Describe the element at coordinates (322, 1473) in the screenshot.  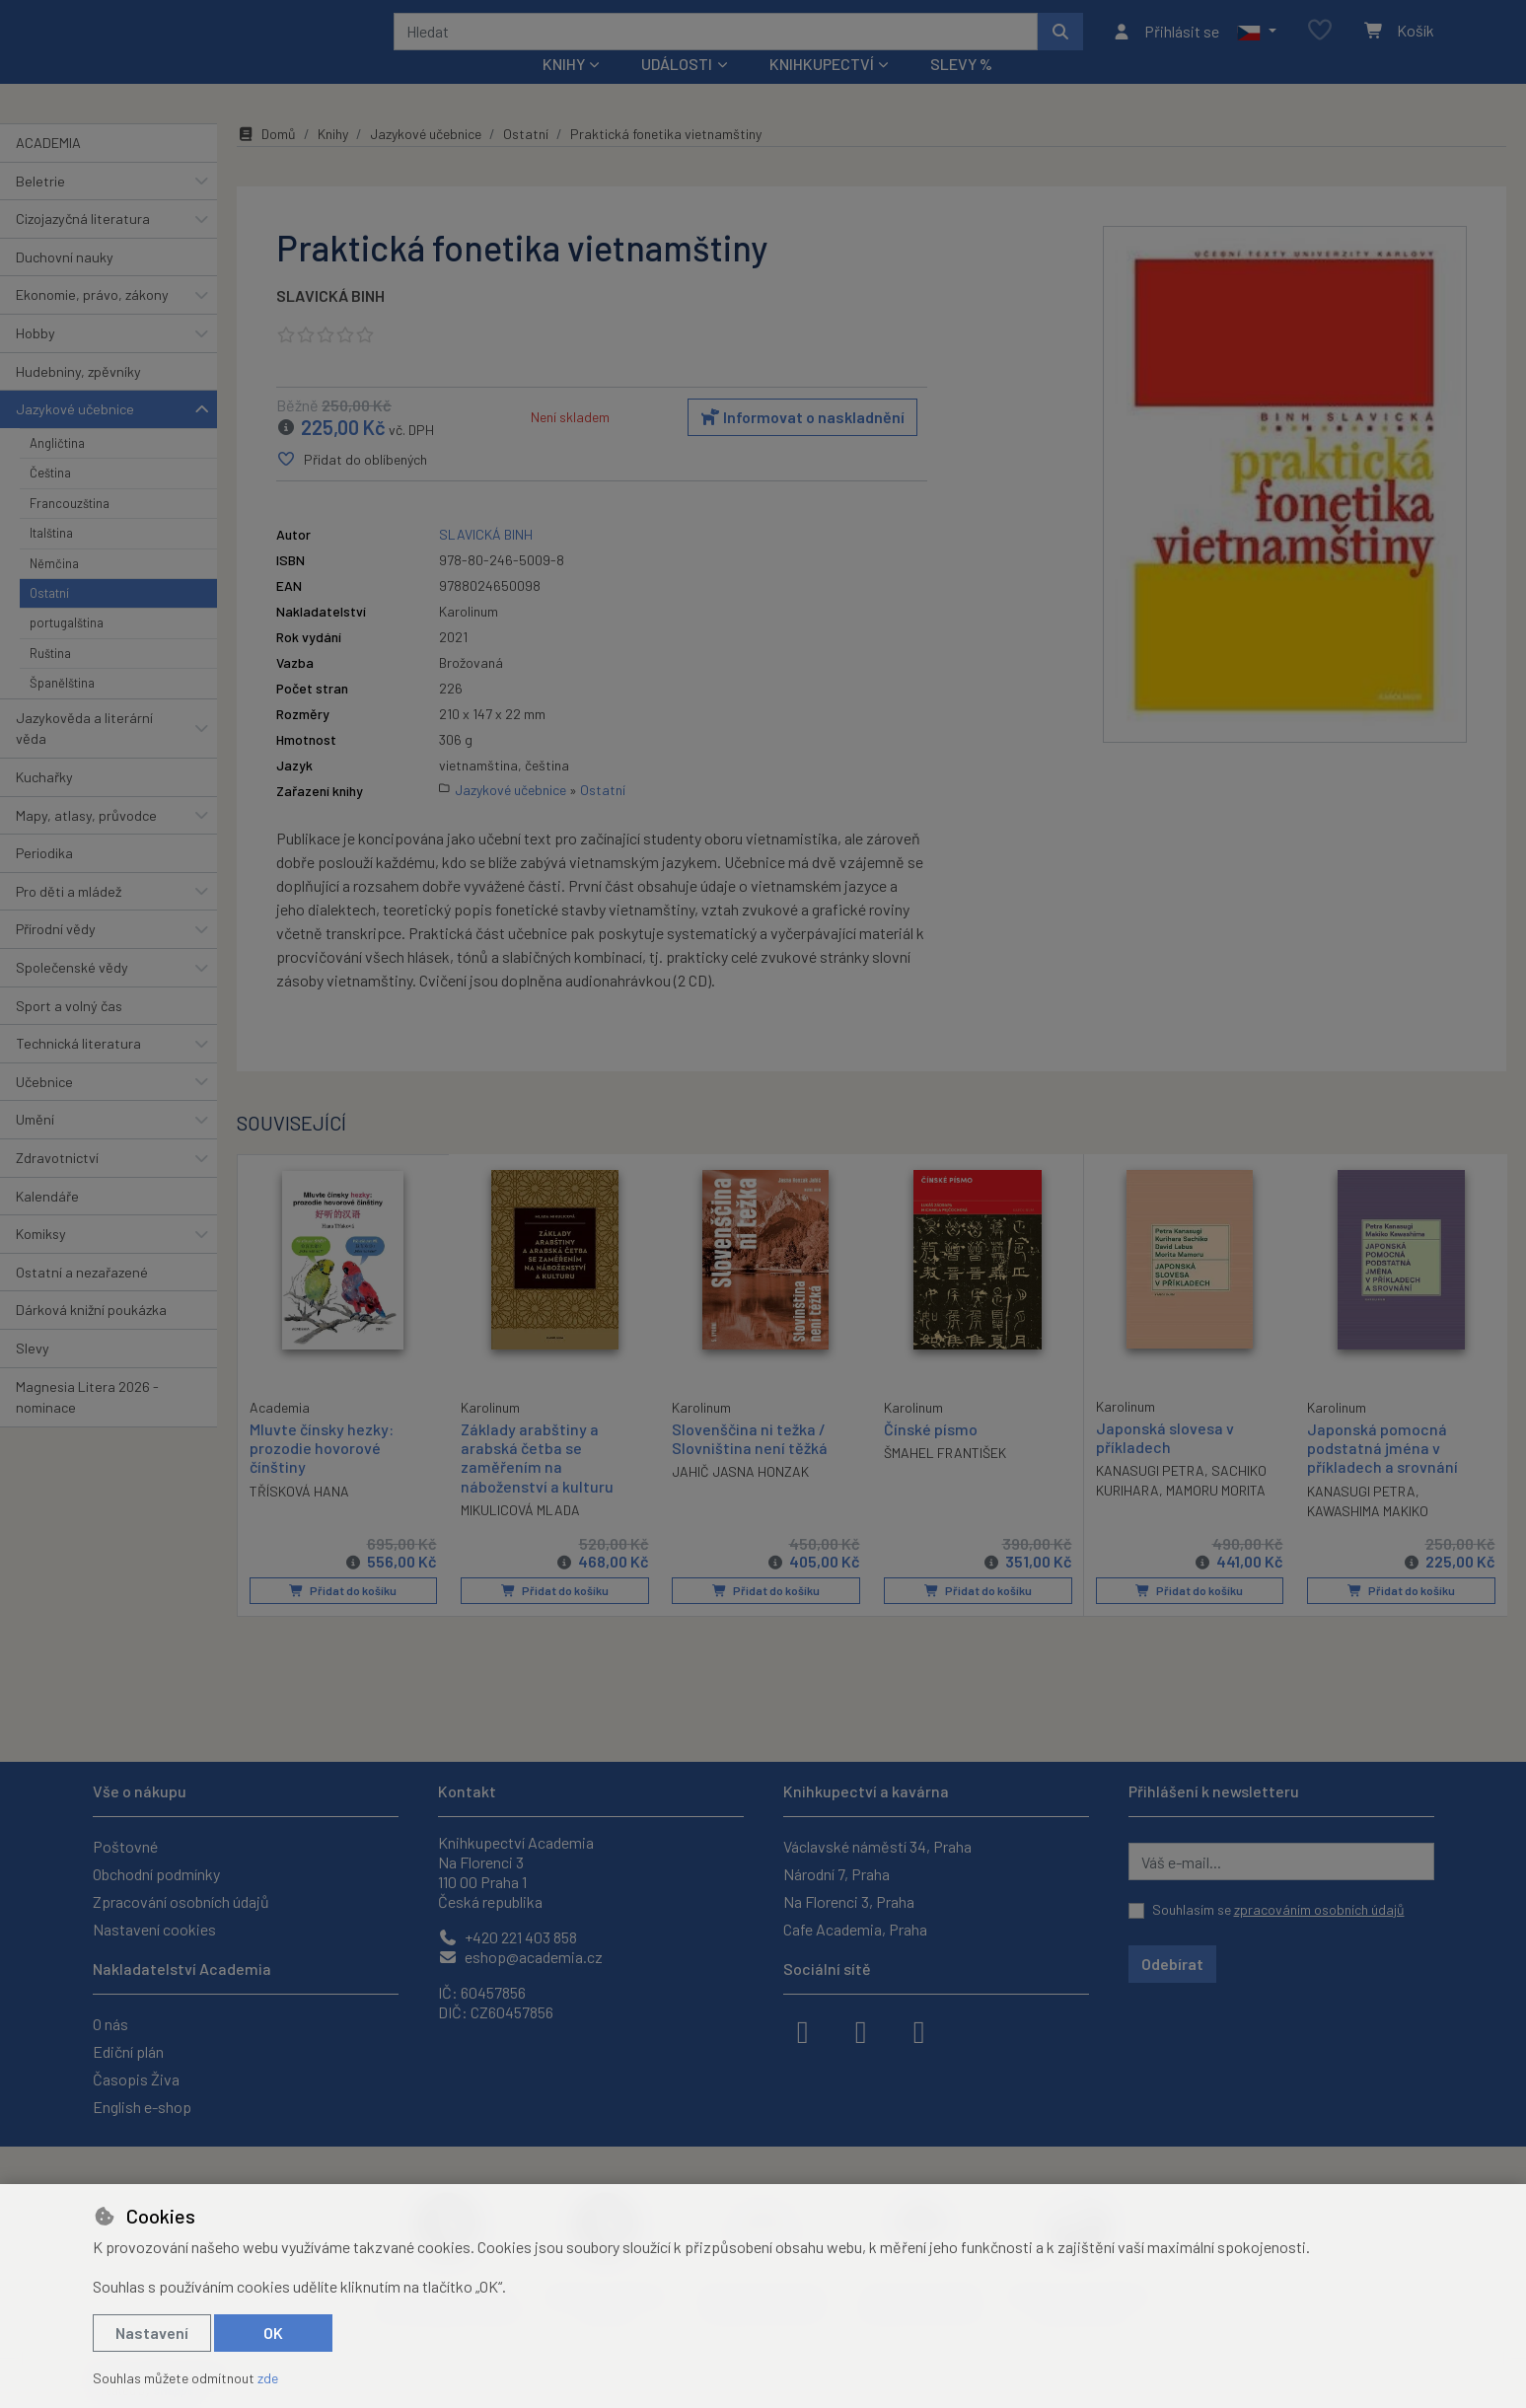
I see `Mluvte čínsky hezky: prozodie hovorové čínštiny` at that location.